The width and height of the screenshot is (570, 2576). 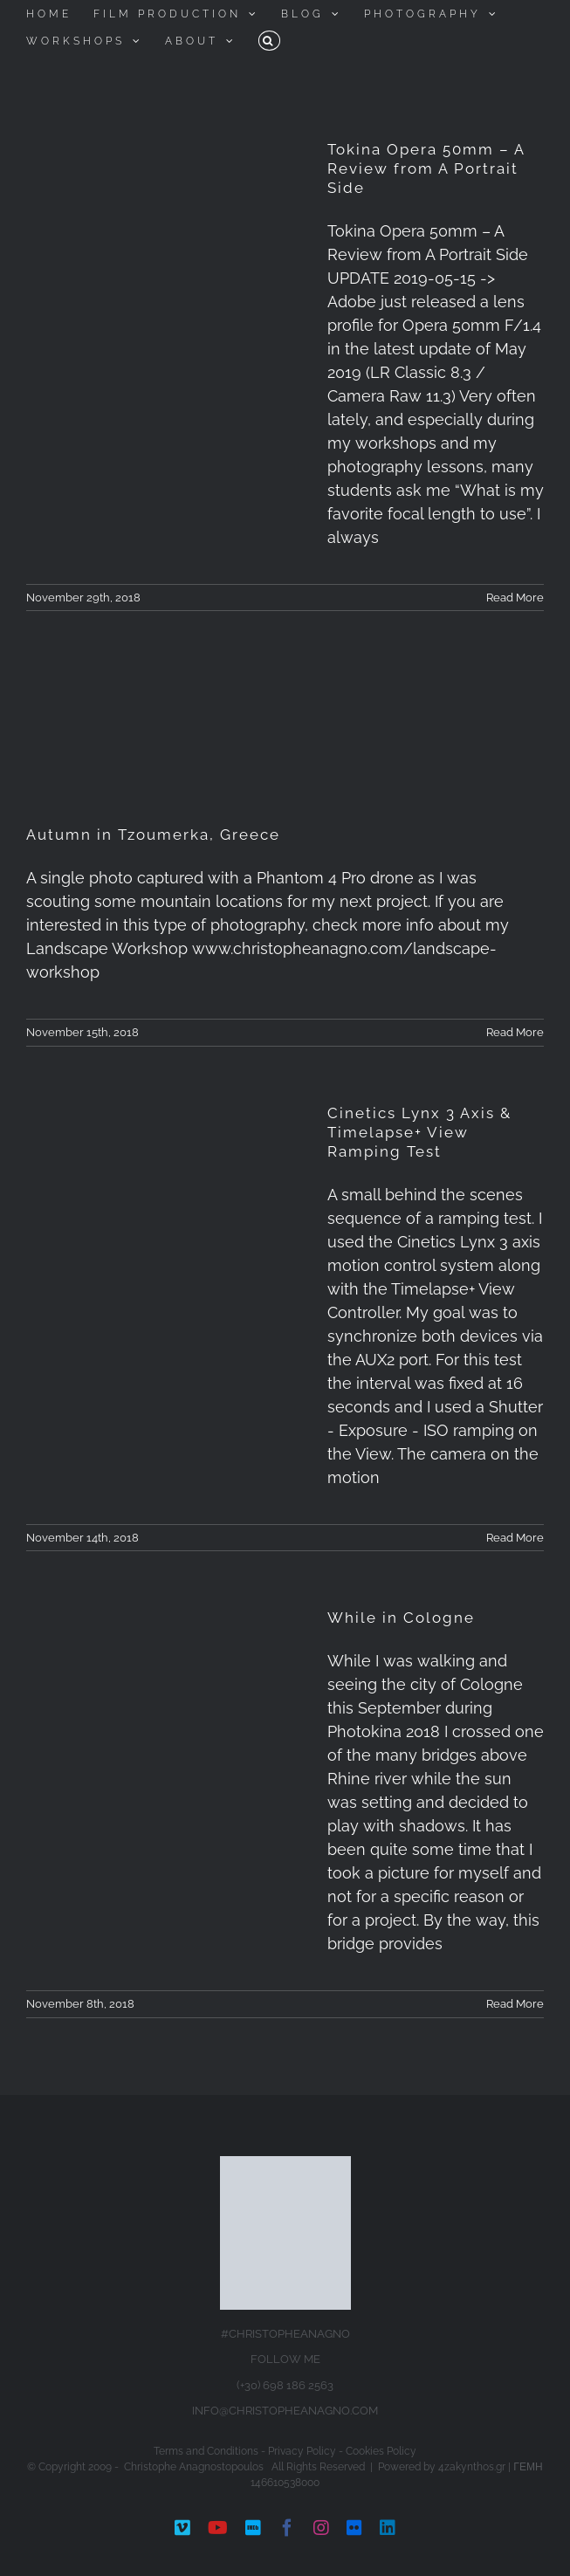 What do you see at coordinates (515, 597) in the screenshot?
I see `Read More [More on Tokina Opera 50mm – A Review from A Portrait Side]` at bounding box center [515, 597].